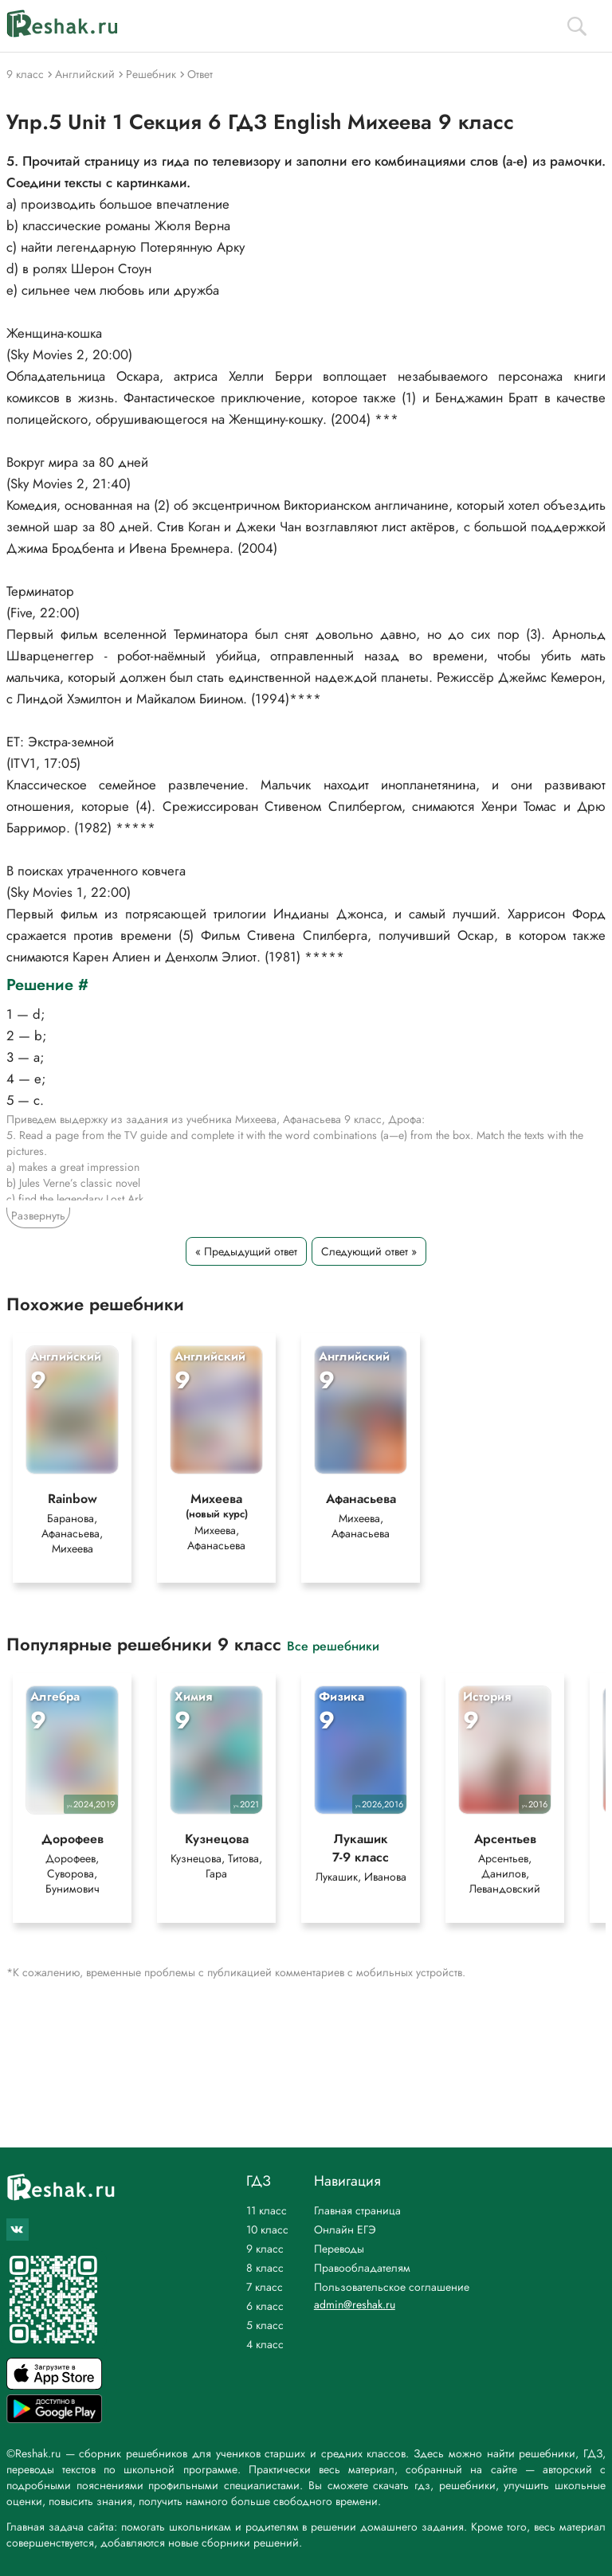  What do you see at coordinates (265, 2344) in the screenshot?
I see `4 класс` at bounding box center [265, 2344].